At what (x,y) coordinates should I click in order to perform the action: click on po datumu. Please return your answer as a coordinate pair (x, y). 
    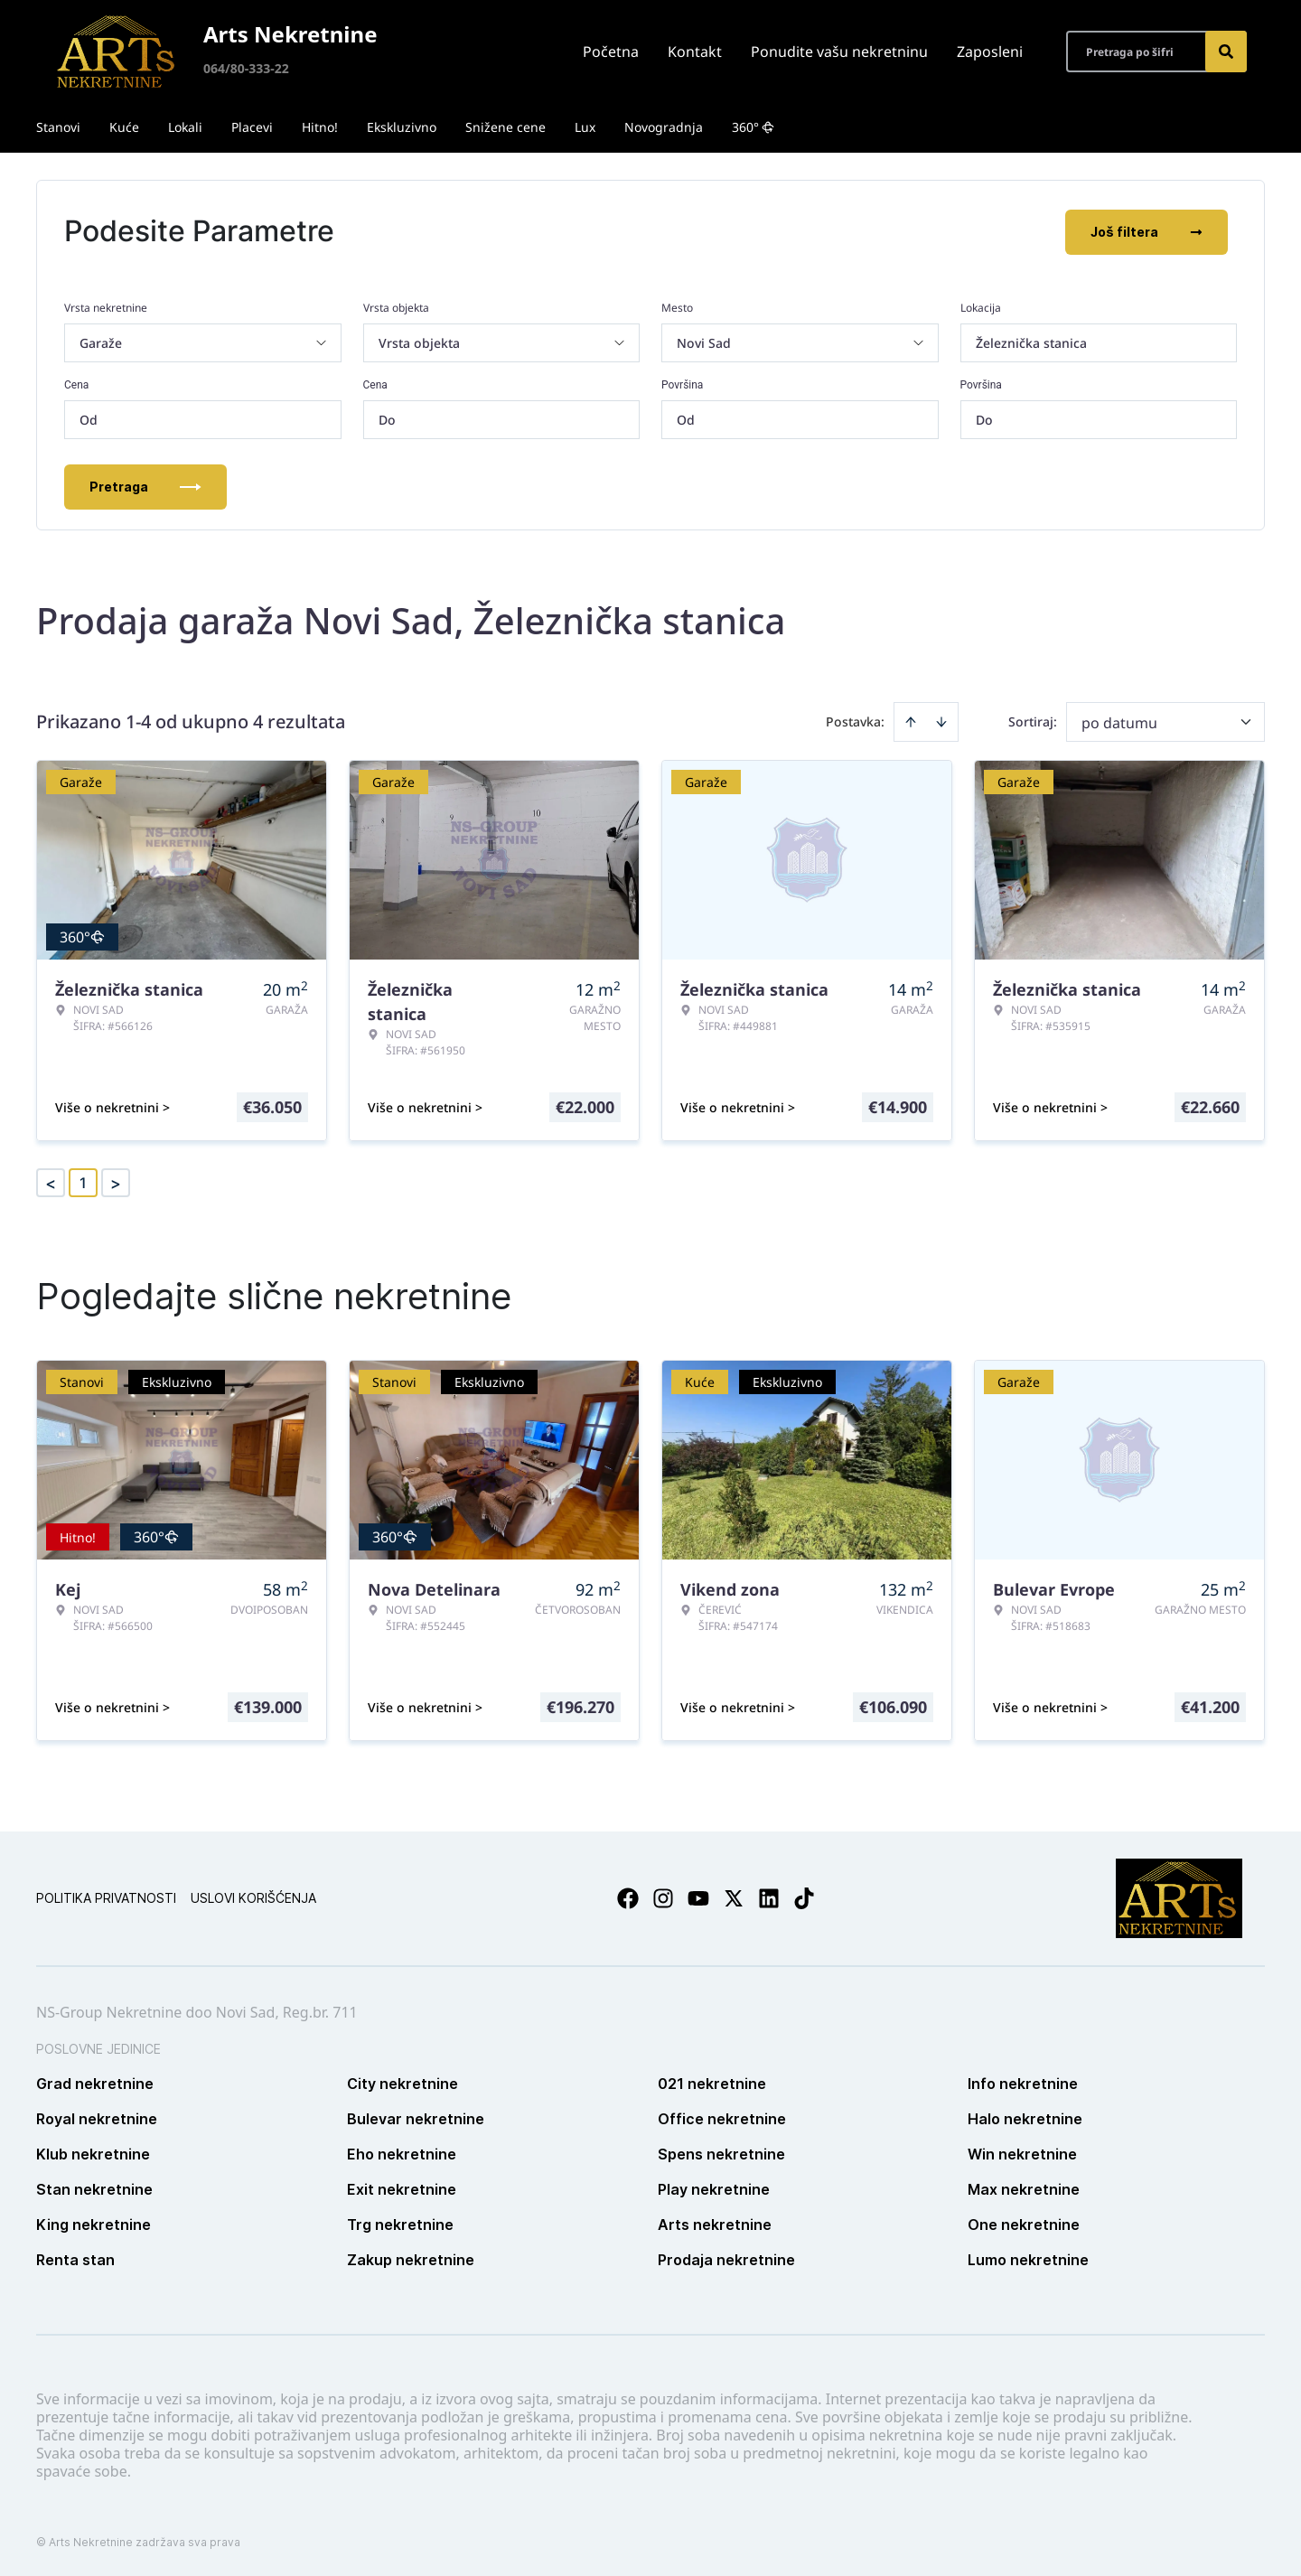
    Looking at the image, I should click on (1119, 721).